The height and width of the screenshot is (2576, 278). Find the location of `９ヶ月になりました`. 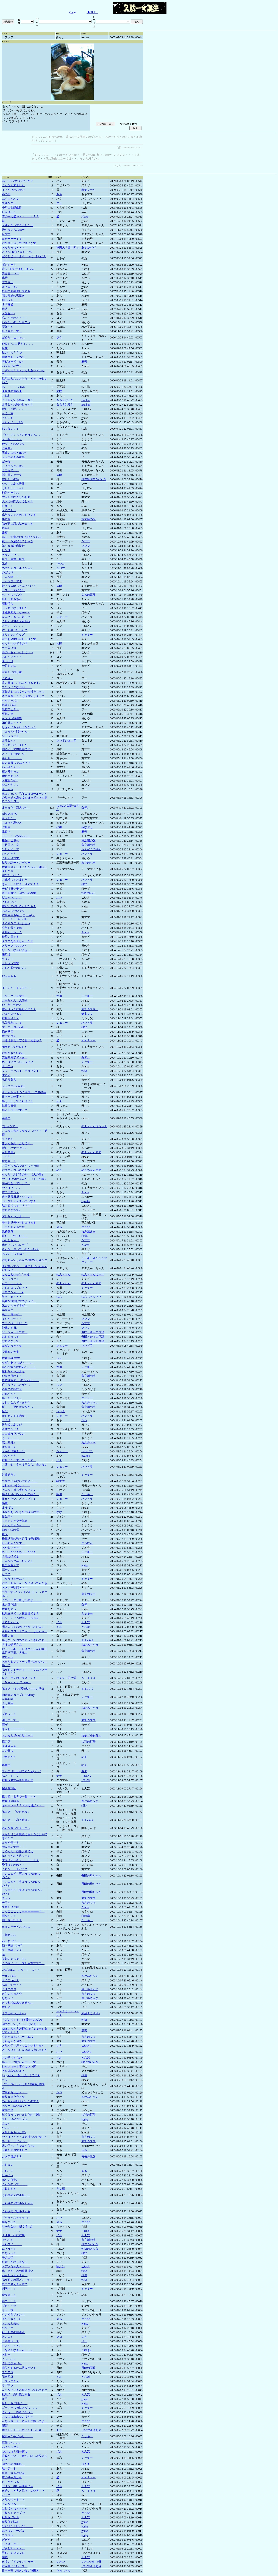

９ヶ月になりました is located at coordinates (14, 607).